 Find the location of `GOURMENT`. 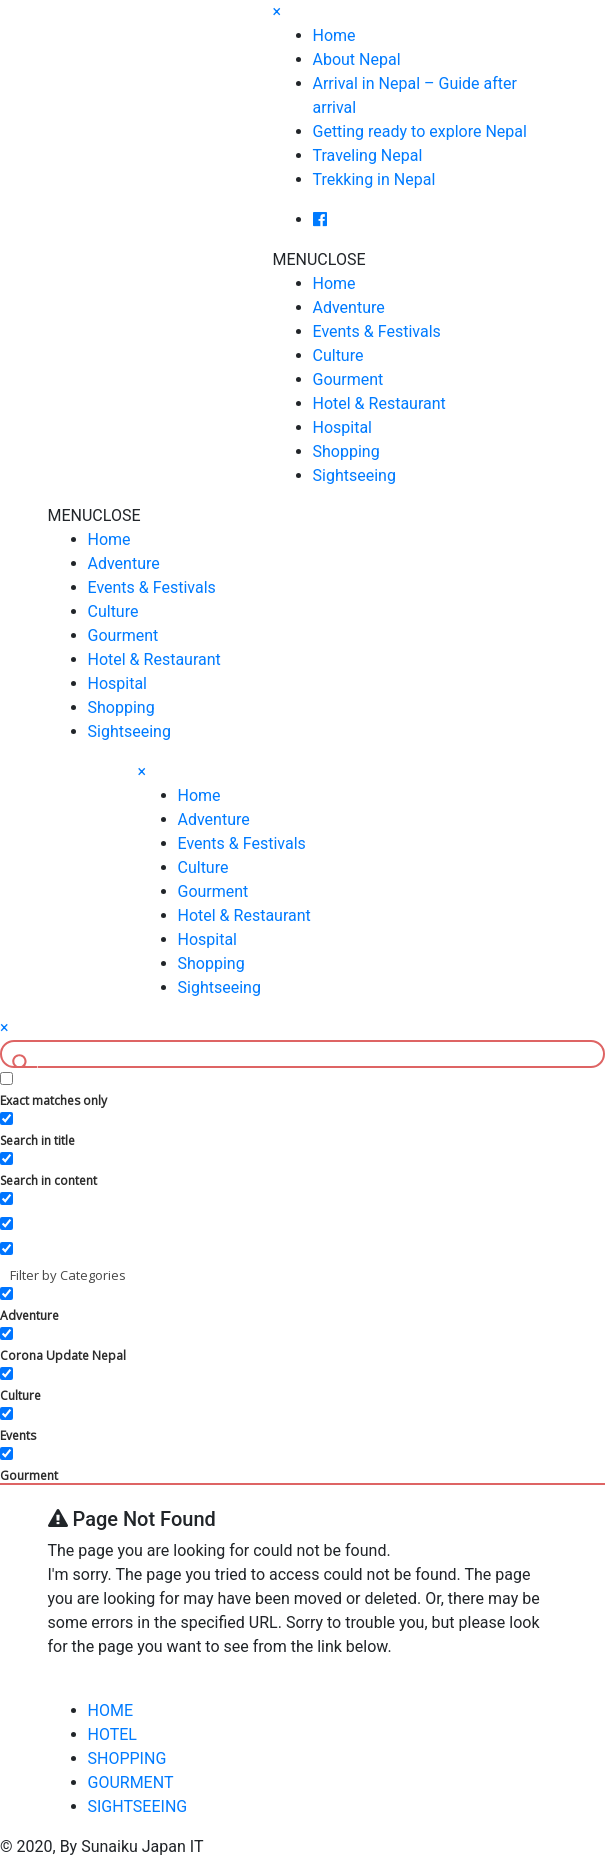

GOURMENT is located at coordinates (131, 1782).